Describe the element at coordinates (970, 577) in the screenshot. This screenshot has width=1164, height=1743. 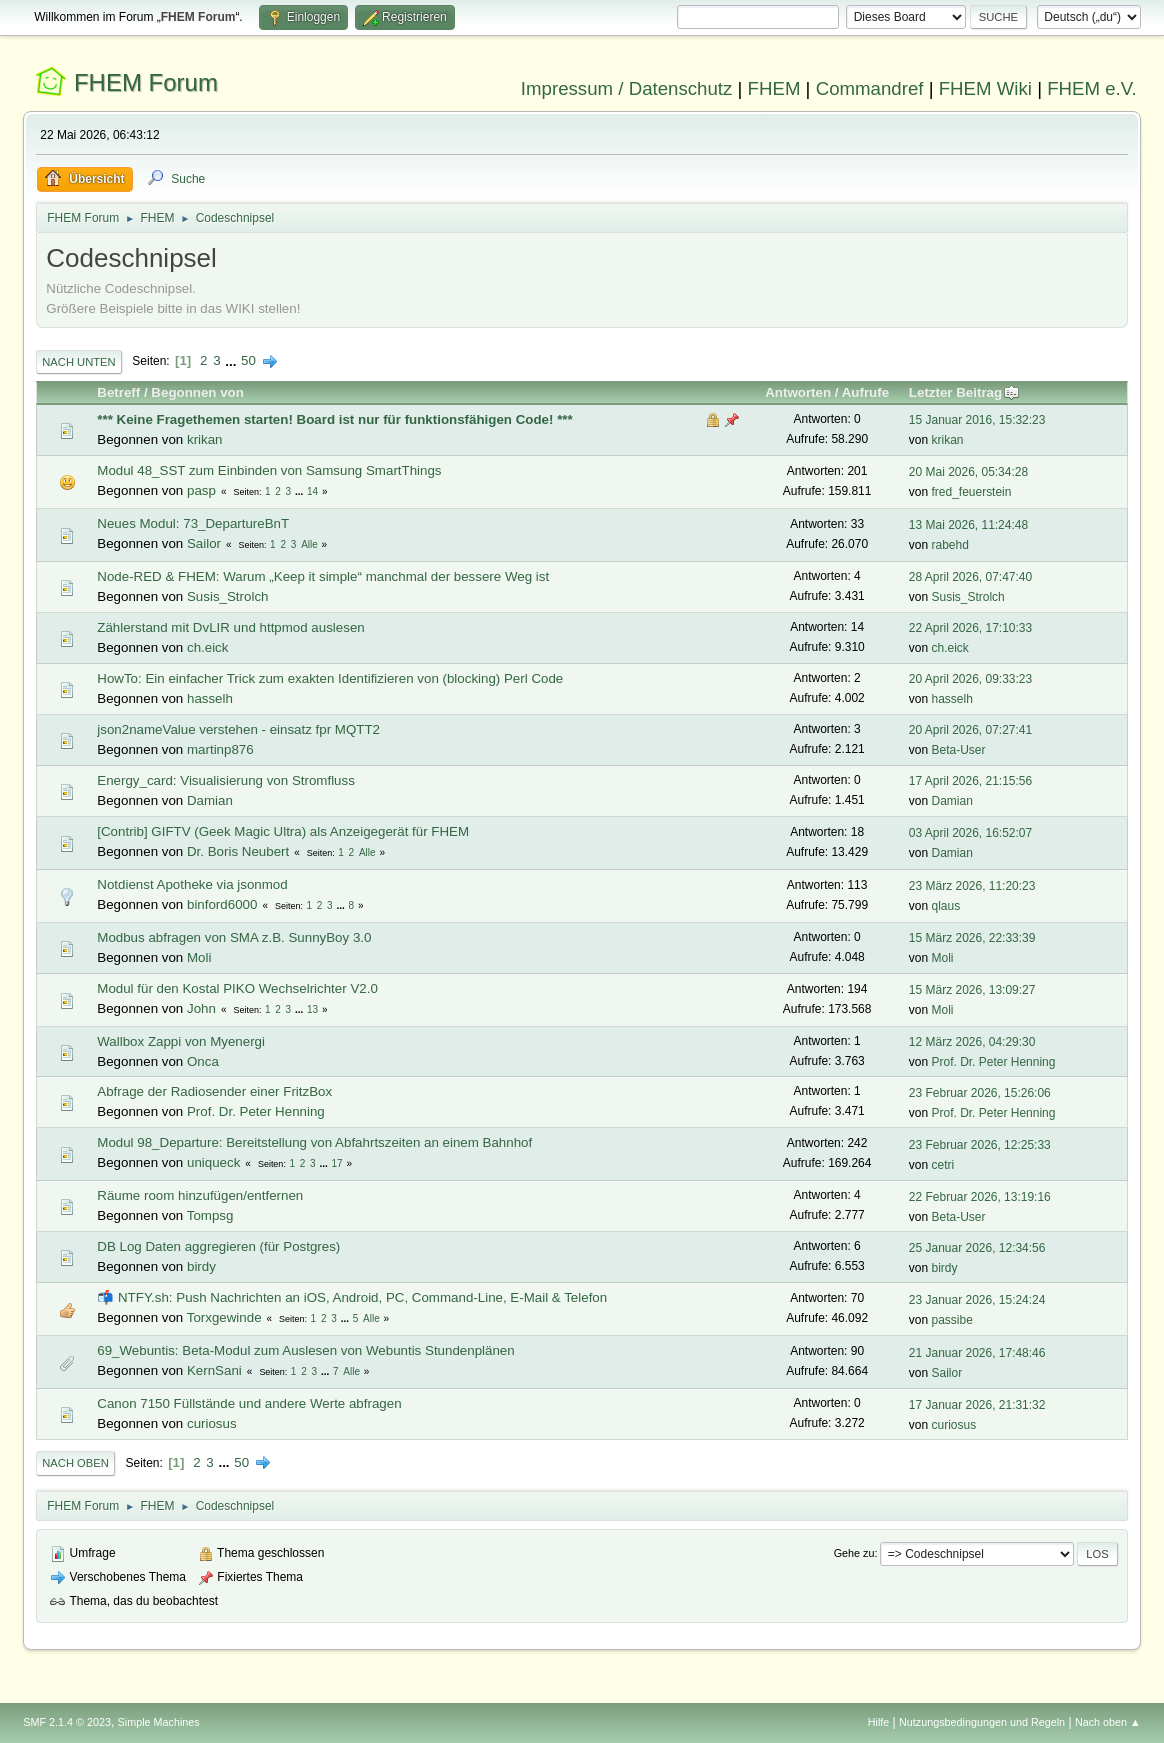
I see `28 April 2026, 07:47:40` at that location.